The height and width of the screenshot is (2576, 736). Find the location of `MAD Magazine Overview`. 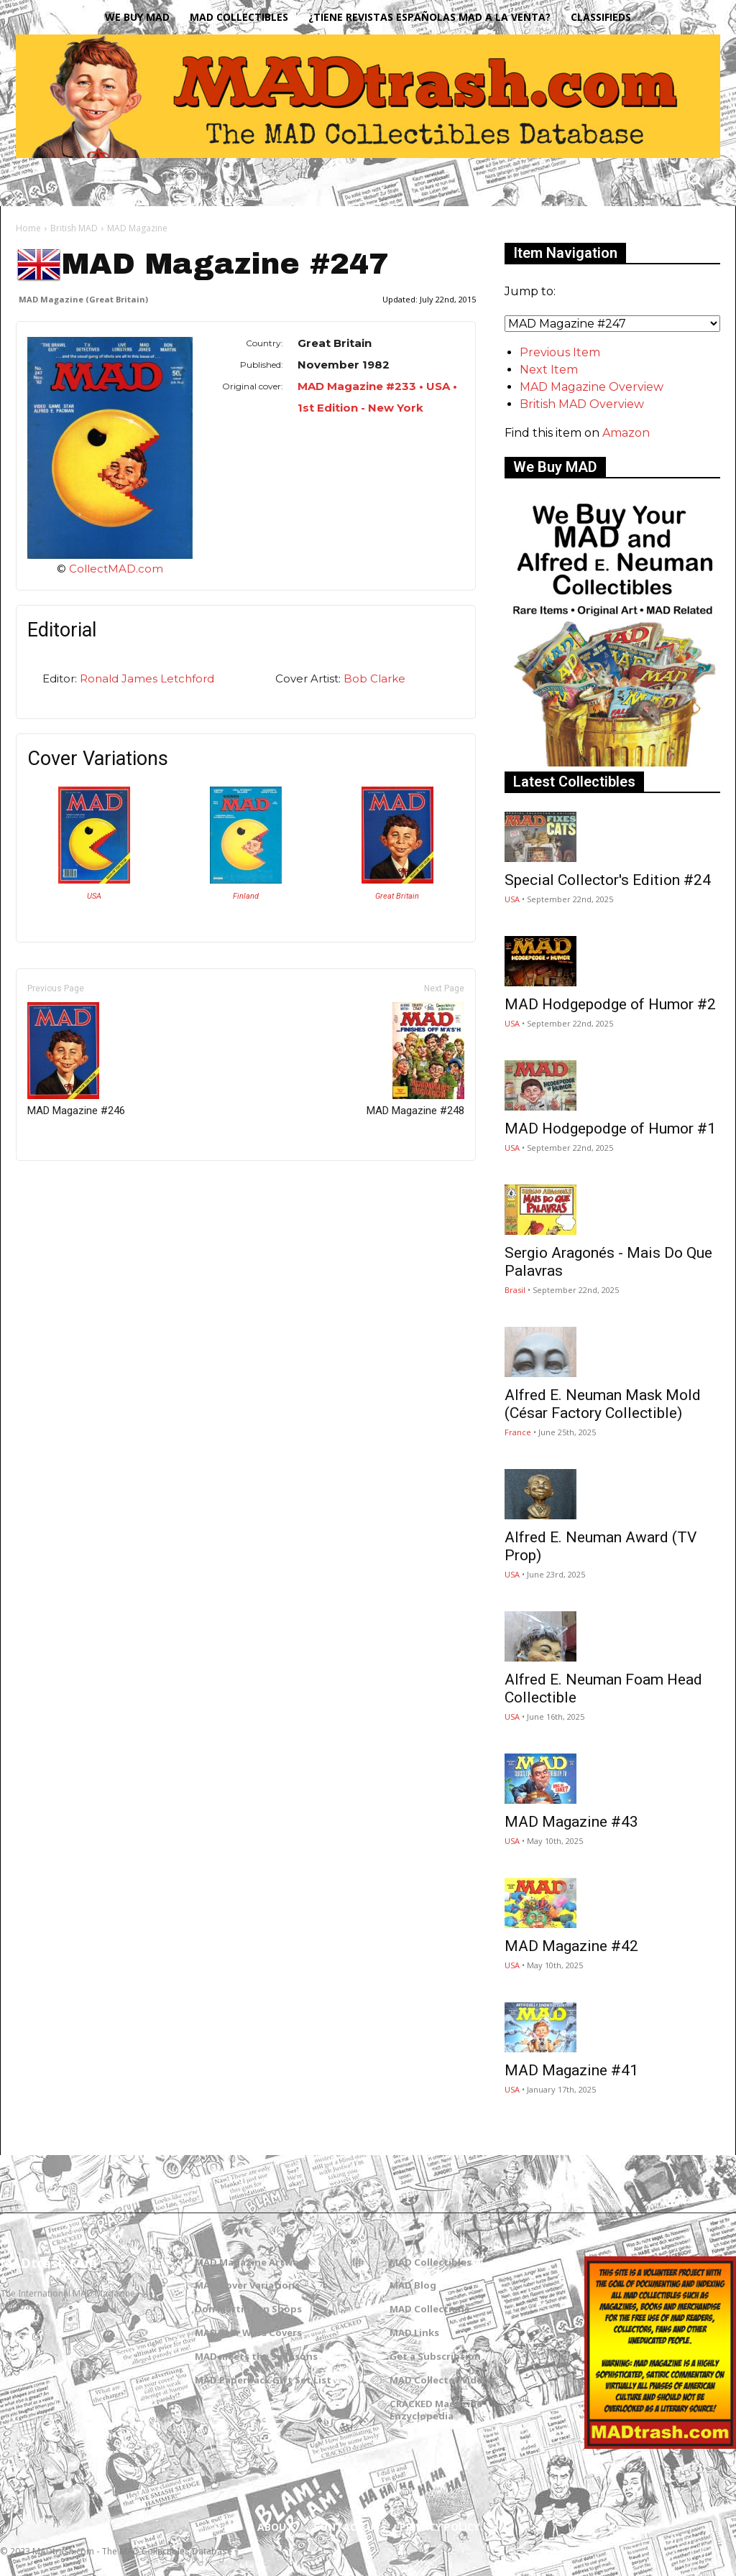

MAD Magazine Overview is located at coordinates (591, 387).